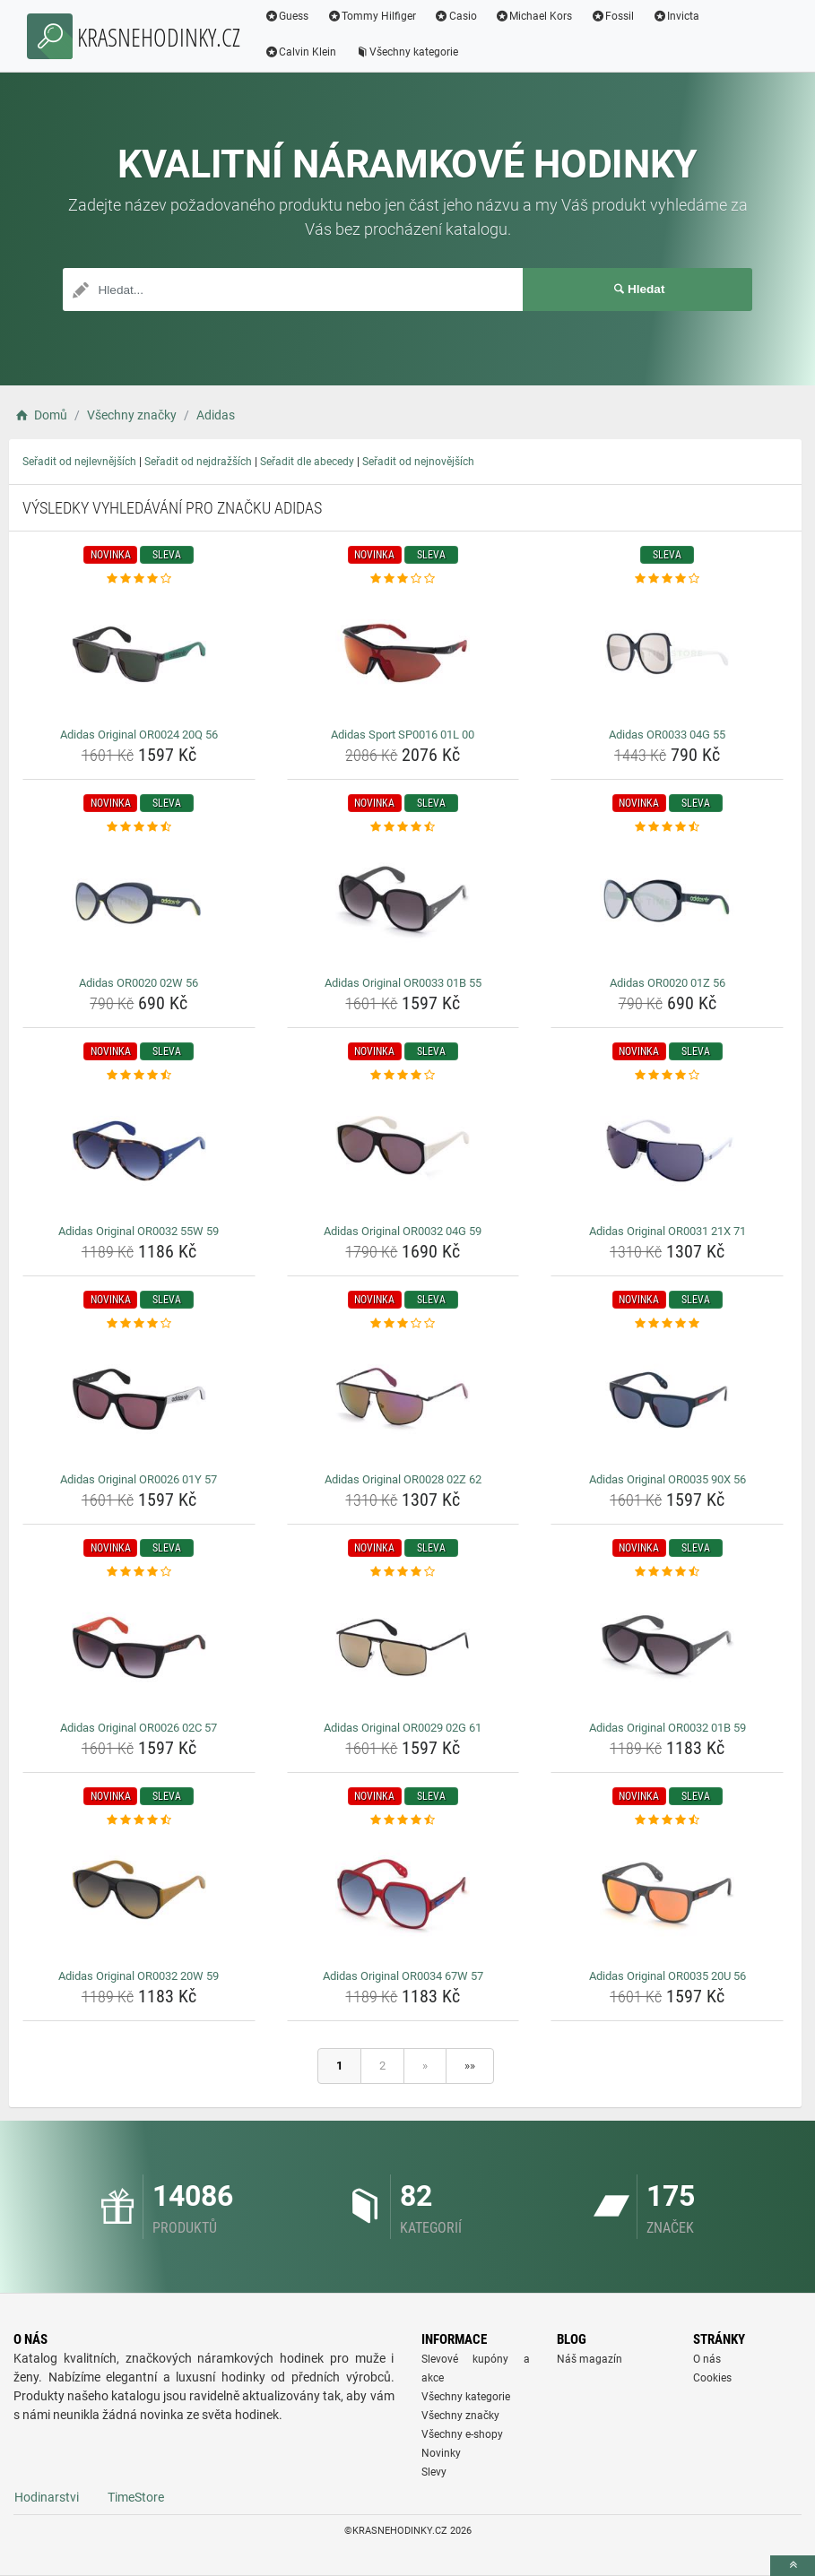  Describe the element at coordinates (307, 461) in the screenshot. I see `Seřadit dle abecedy` at that location.